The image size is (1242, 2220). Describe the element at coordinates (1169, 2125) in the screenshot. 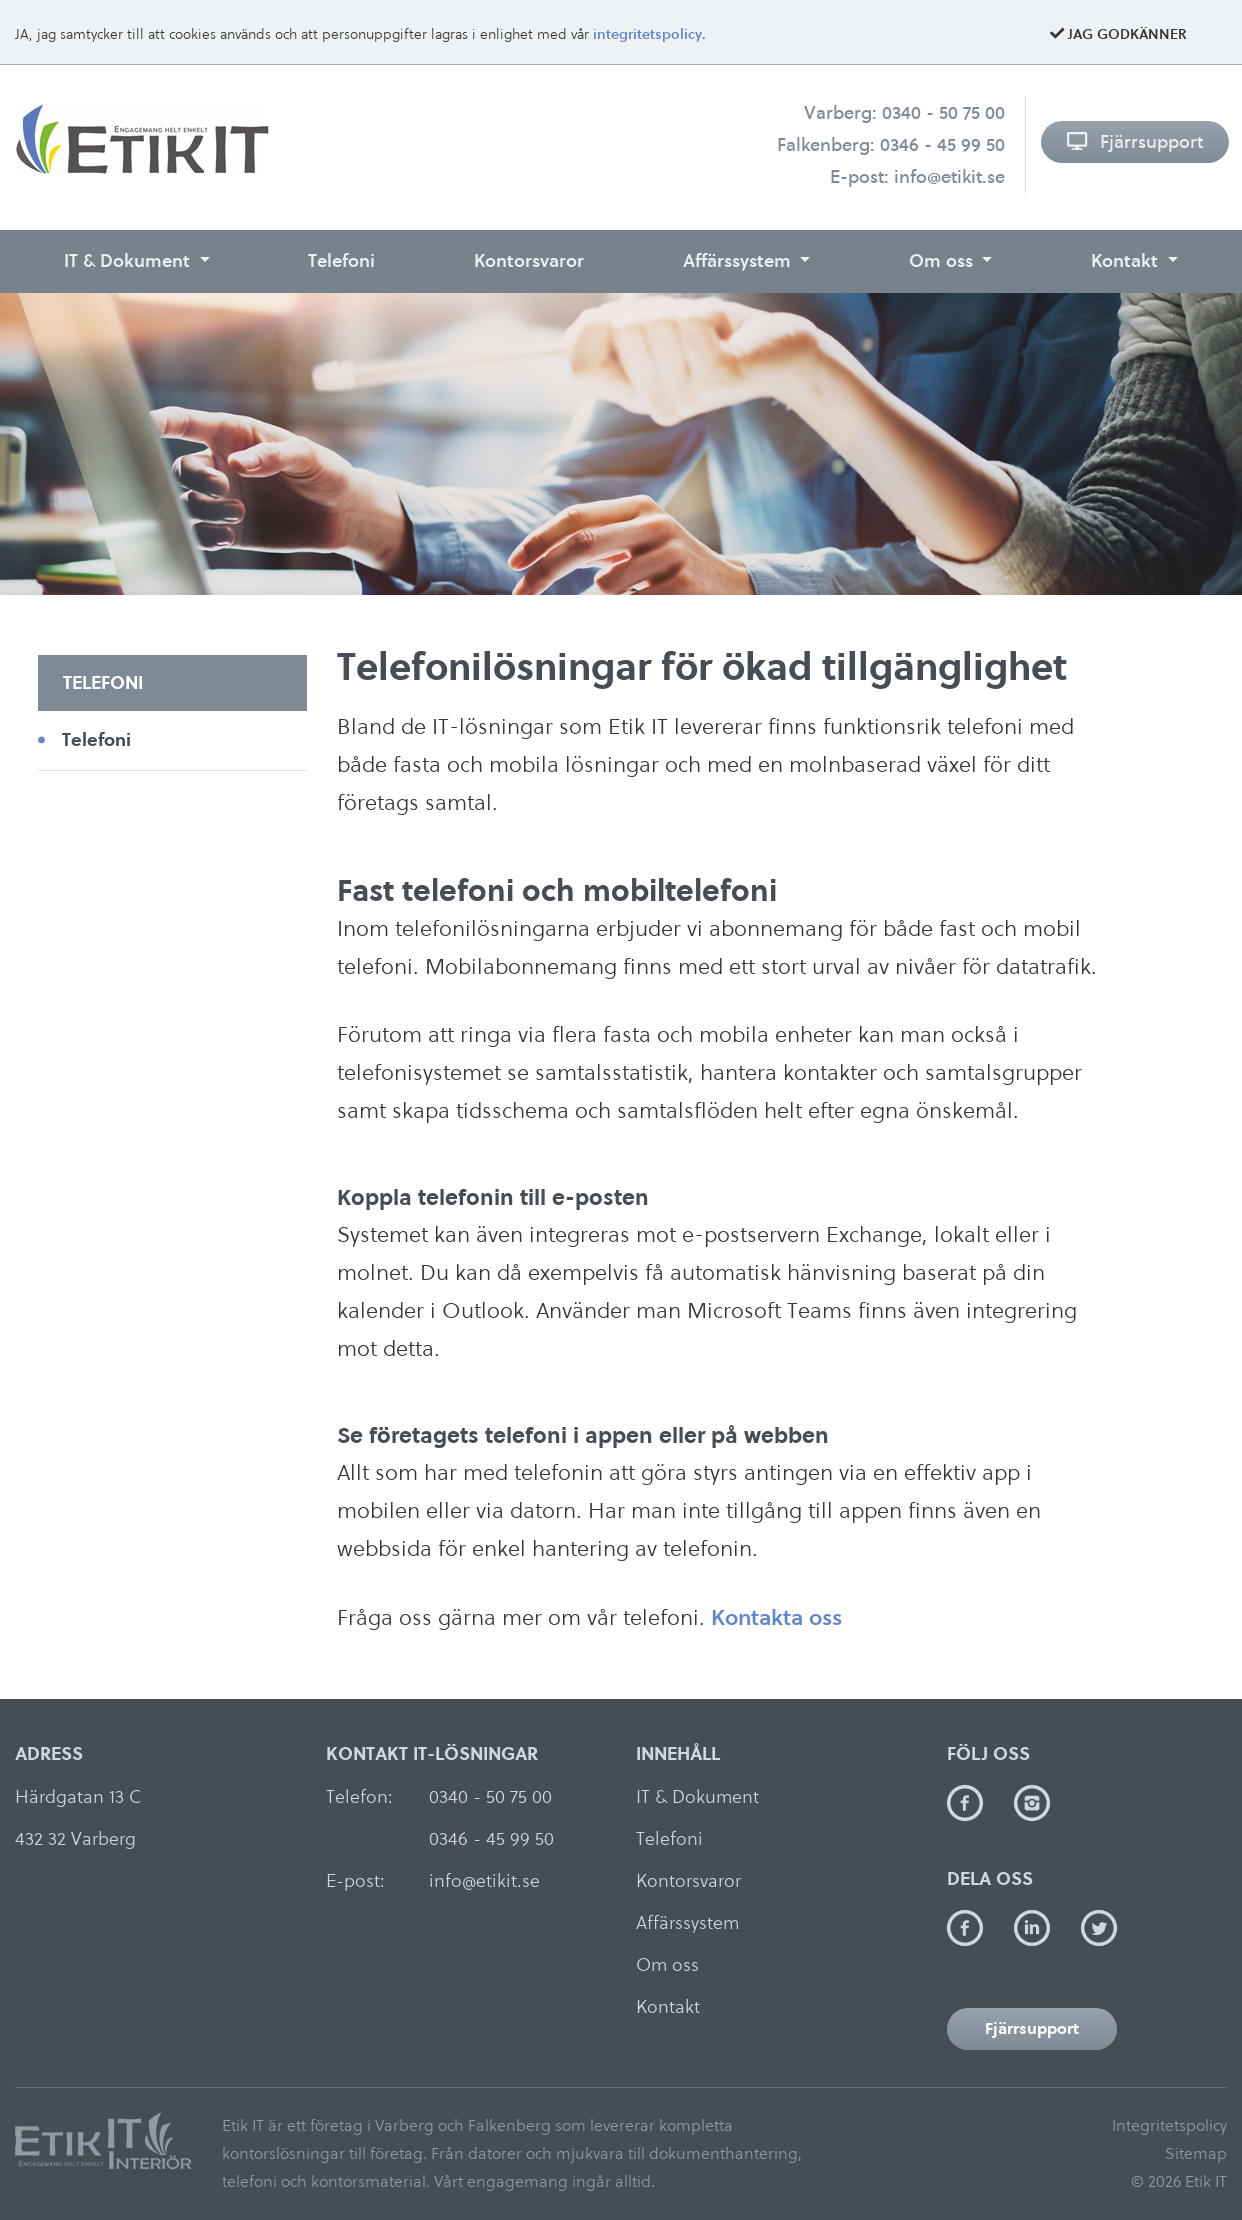

I see `Integritetspolicy` at that location.